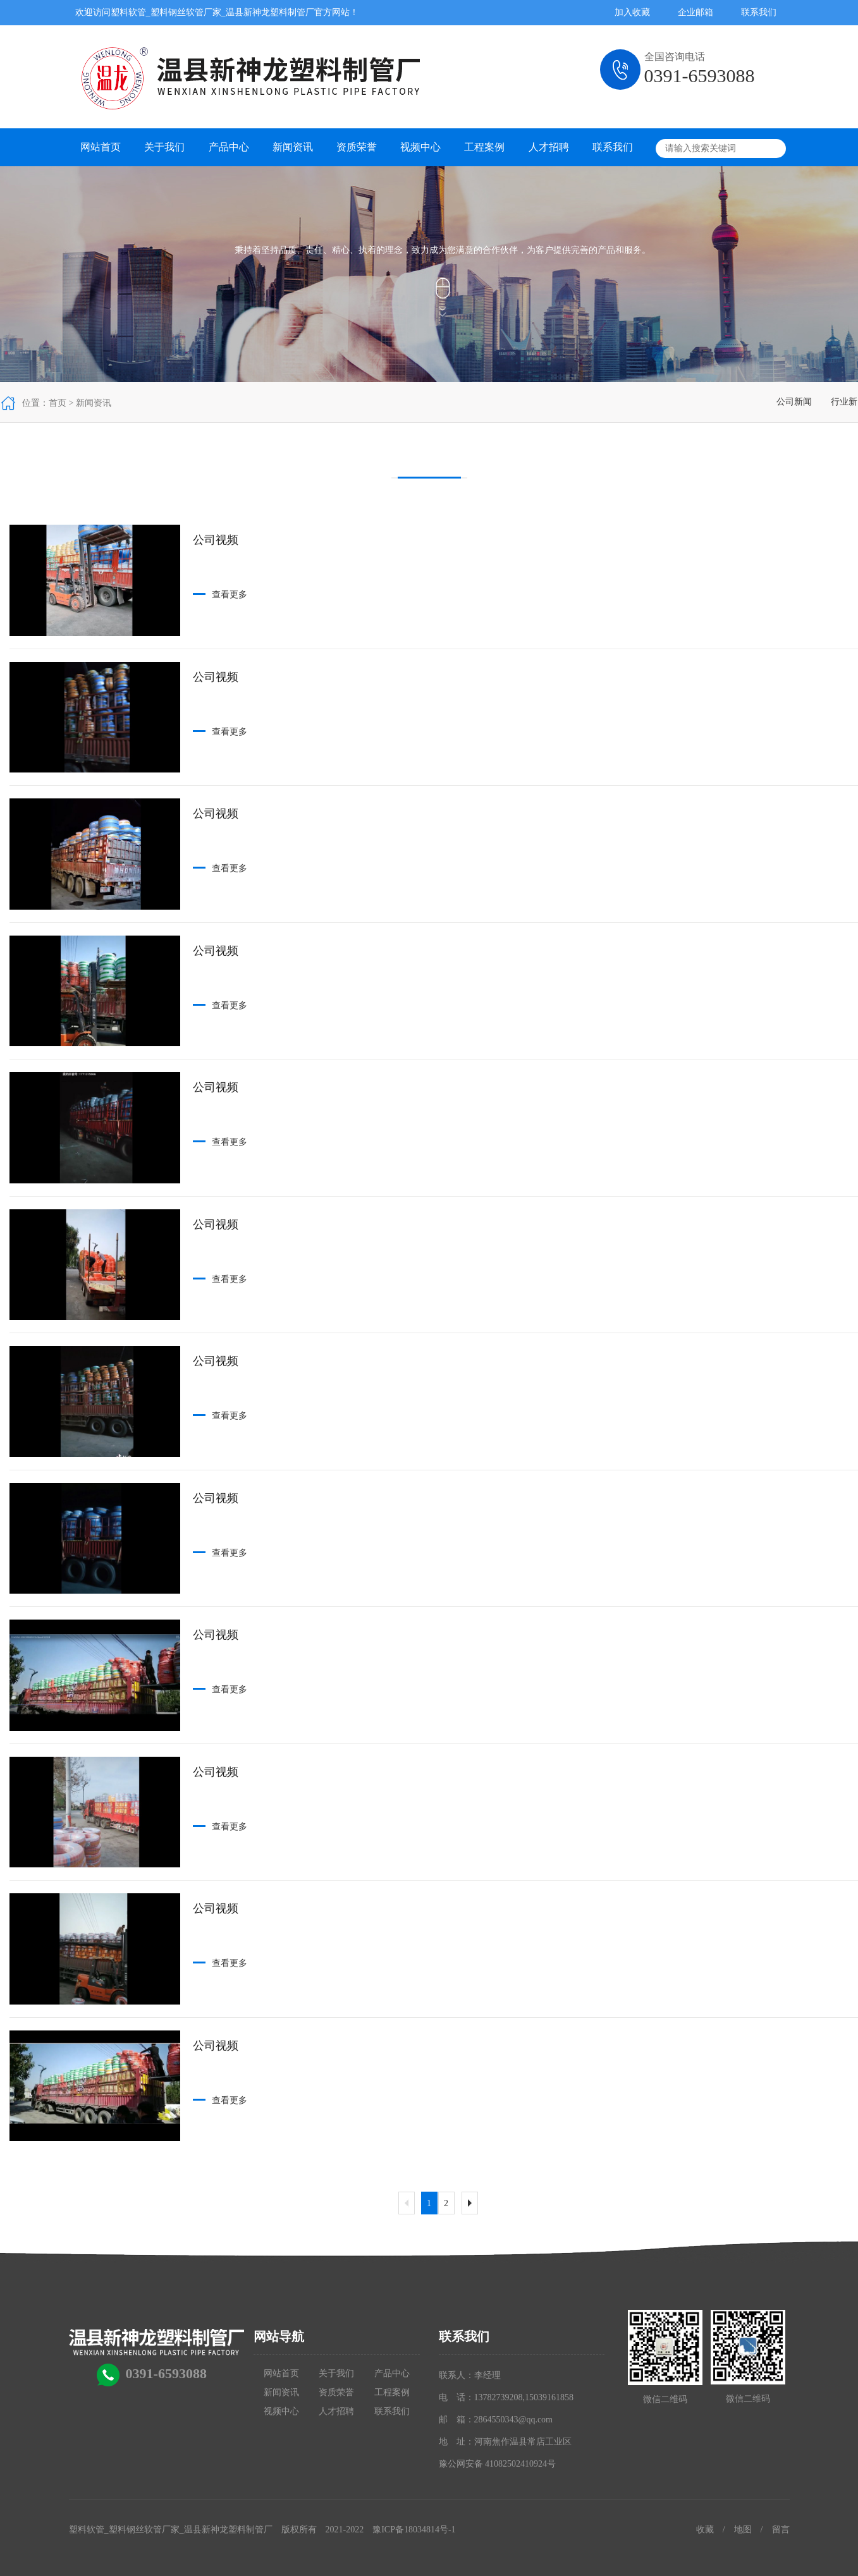  Describe the element at coordinates (781, 2529) in the screenshot. I see `留言` at that location.